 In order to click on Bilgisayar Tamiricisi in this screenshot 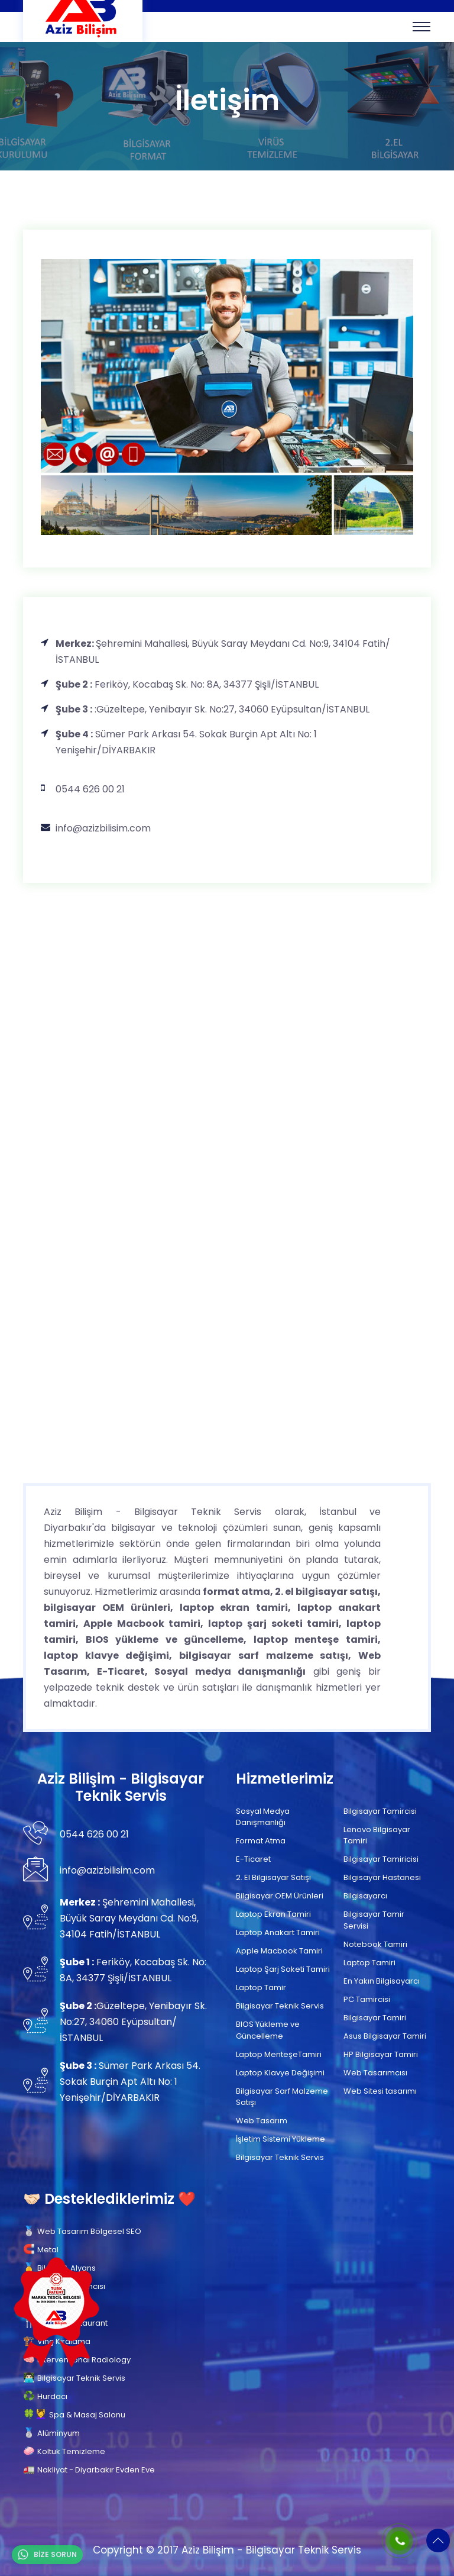, I will do `click(381, 1859)`.